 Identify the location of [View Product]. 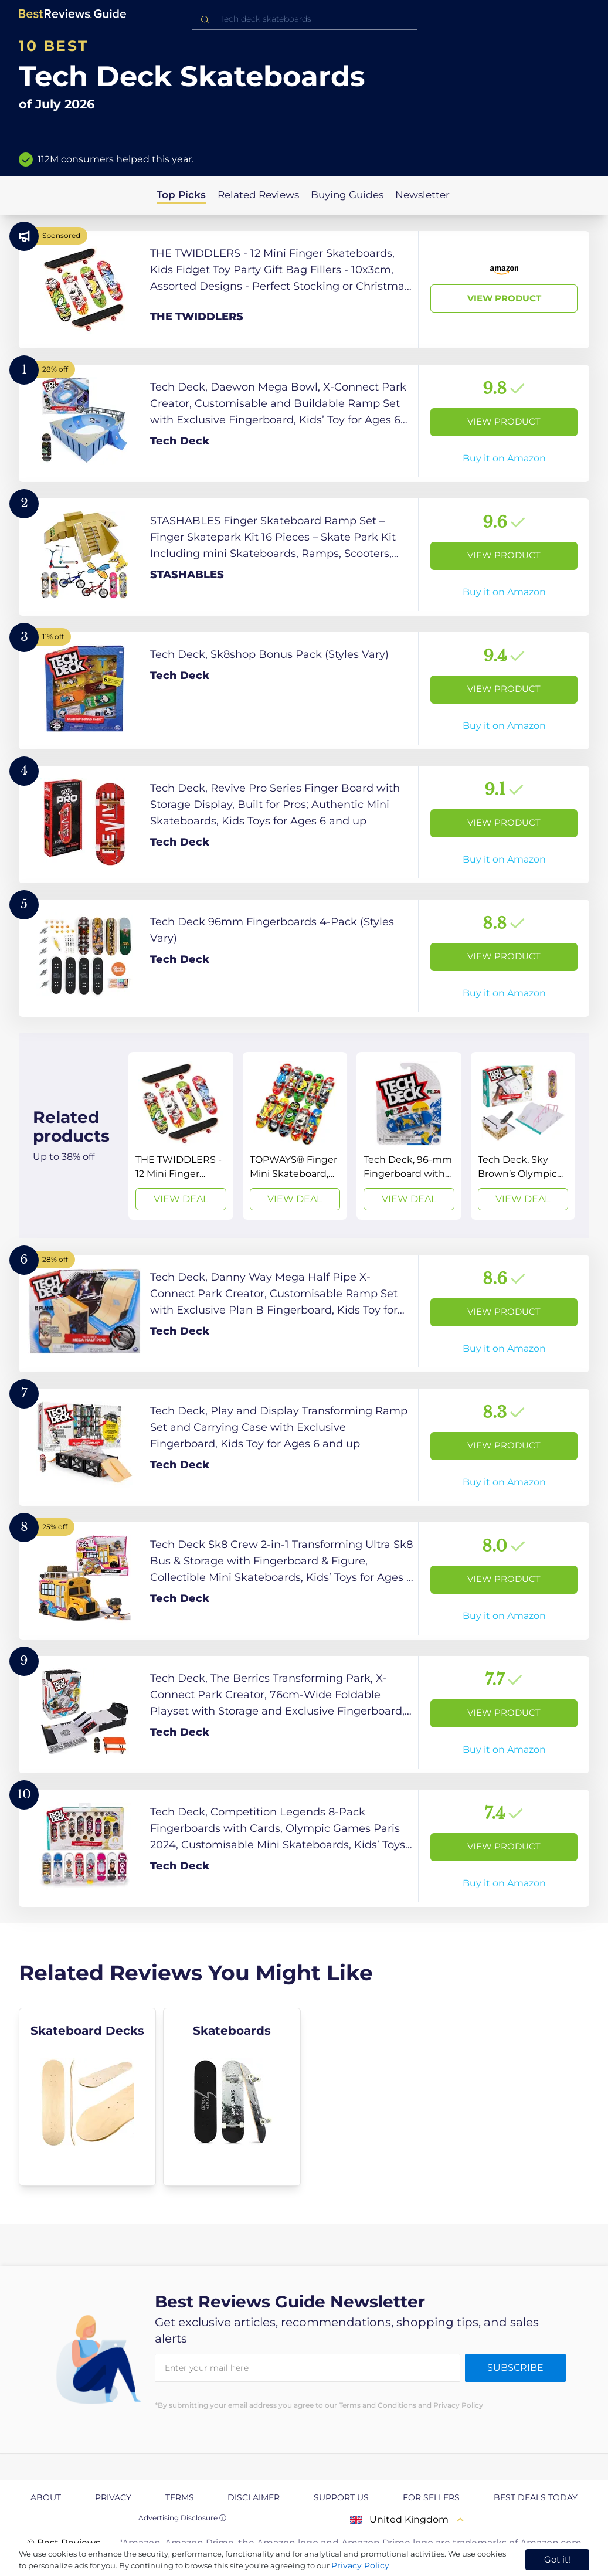
(304, 289).